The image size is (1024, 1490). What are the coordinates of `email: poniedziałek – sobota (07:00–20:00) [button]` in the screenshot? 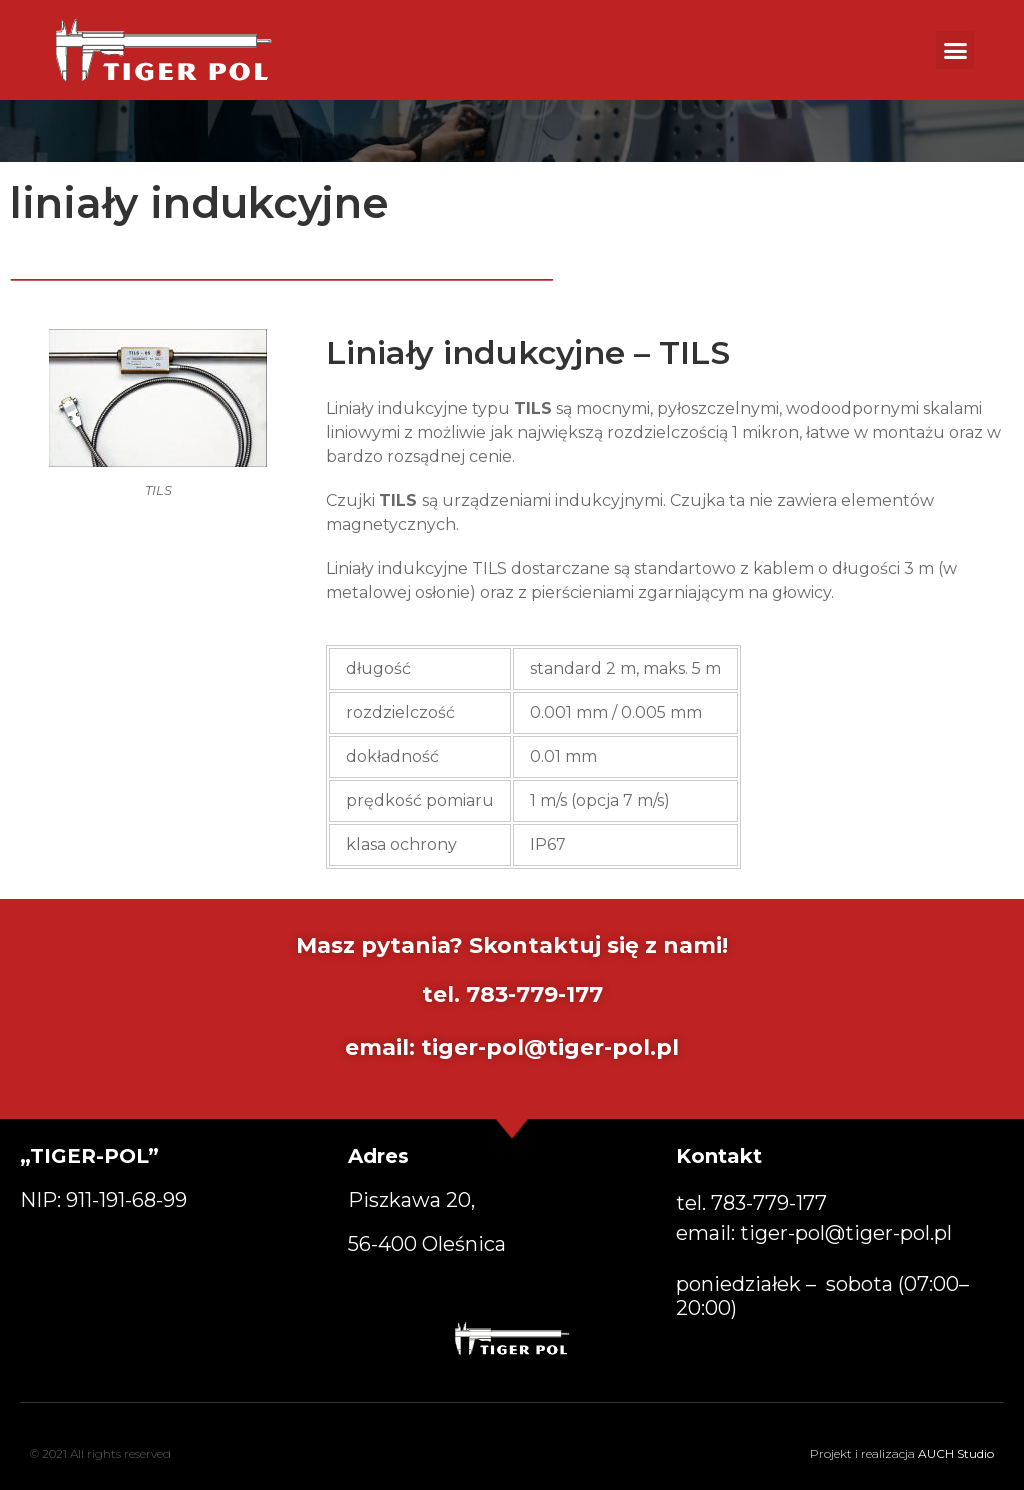 It's located at (822, 1270).